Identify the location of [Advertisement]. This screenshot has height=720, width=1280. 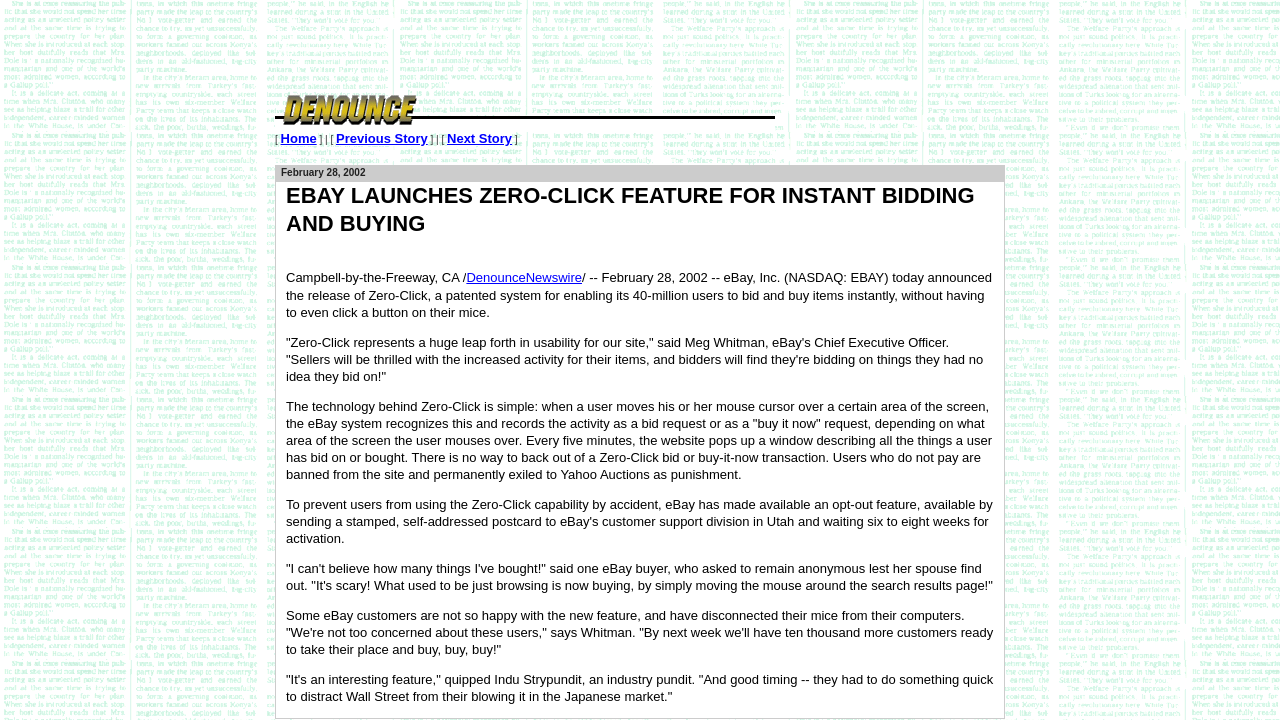
(639, 45).